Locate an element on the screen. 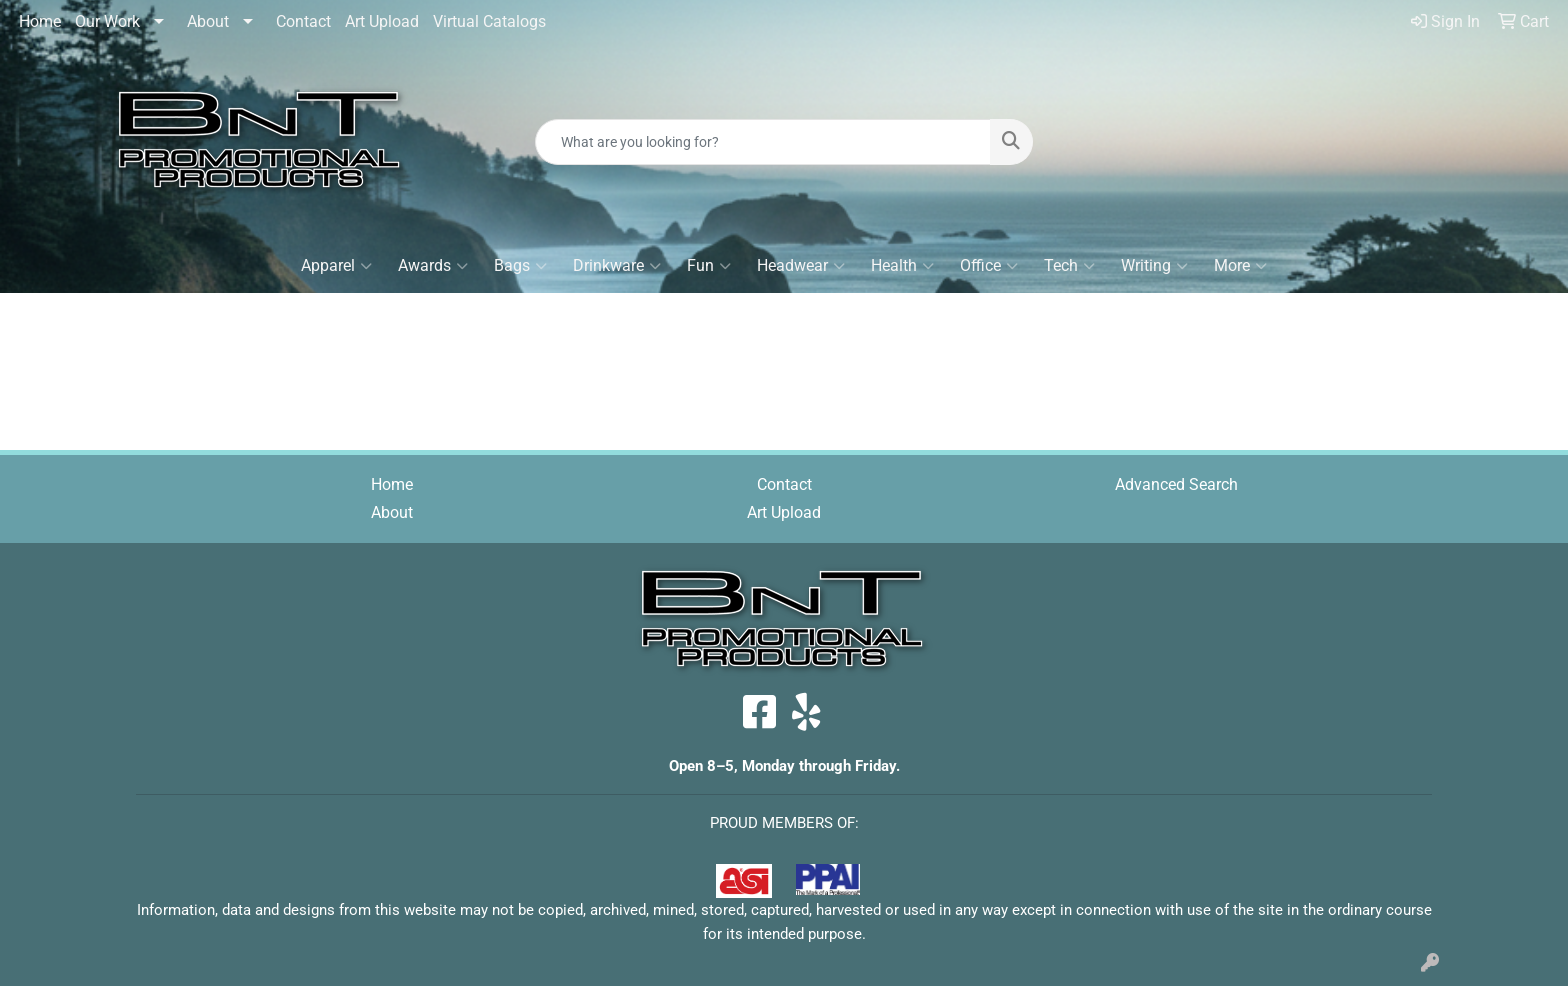  Drinkware is located at coordinates (617, 266).